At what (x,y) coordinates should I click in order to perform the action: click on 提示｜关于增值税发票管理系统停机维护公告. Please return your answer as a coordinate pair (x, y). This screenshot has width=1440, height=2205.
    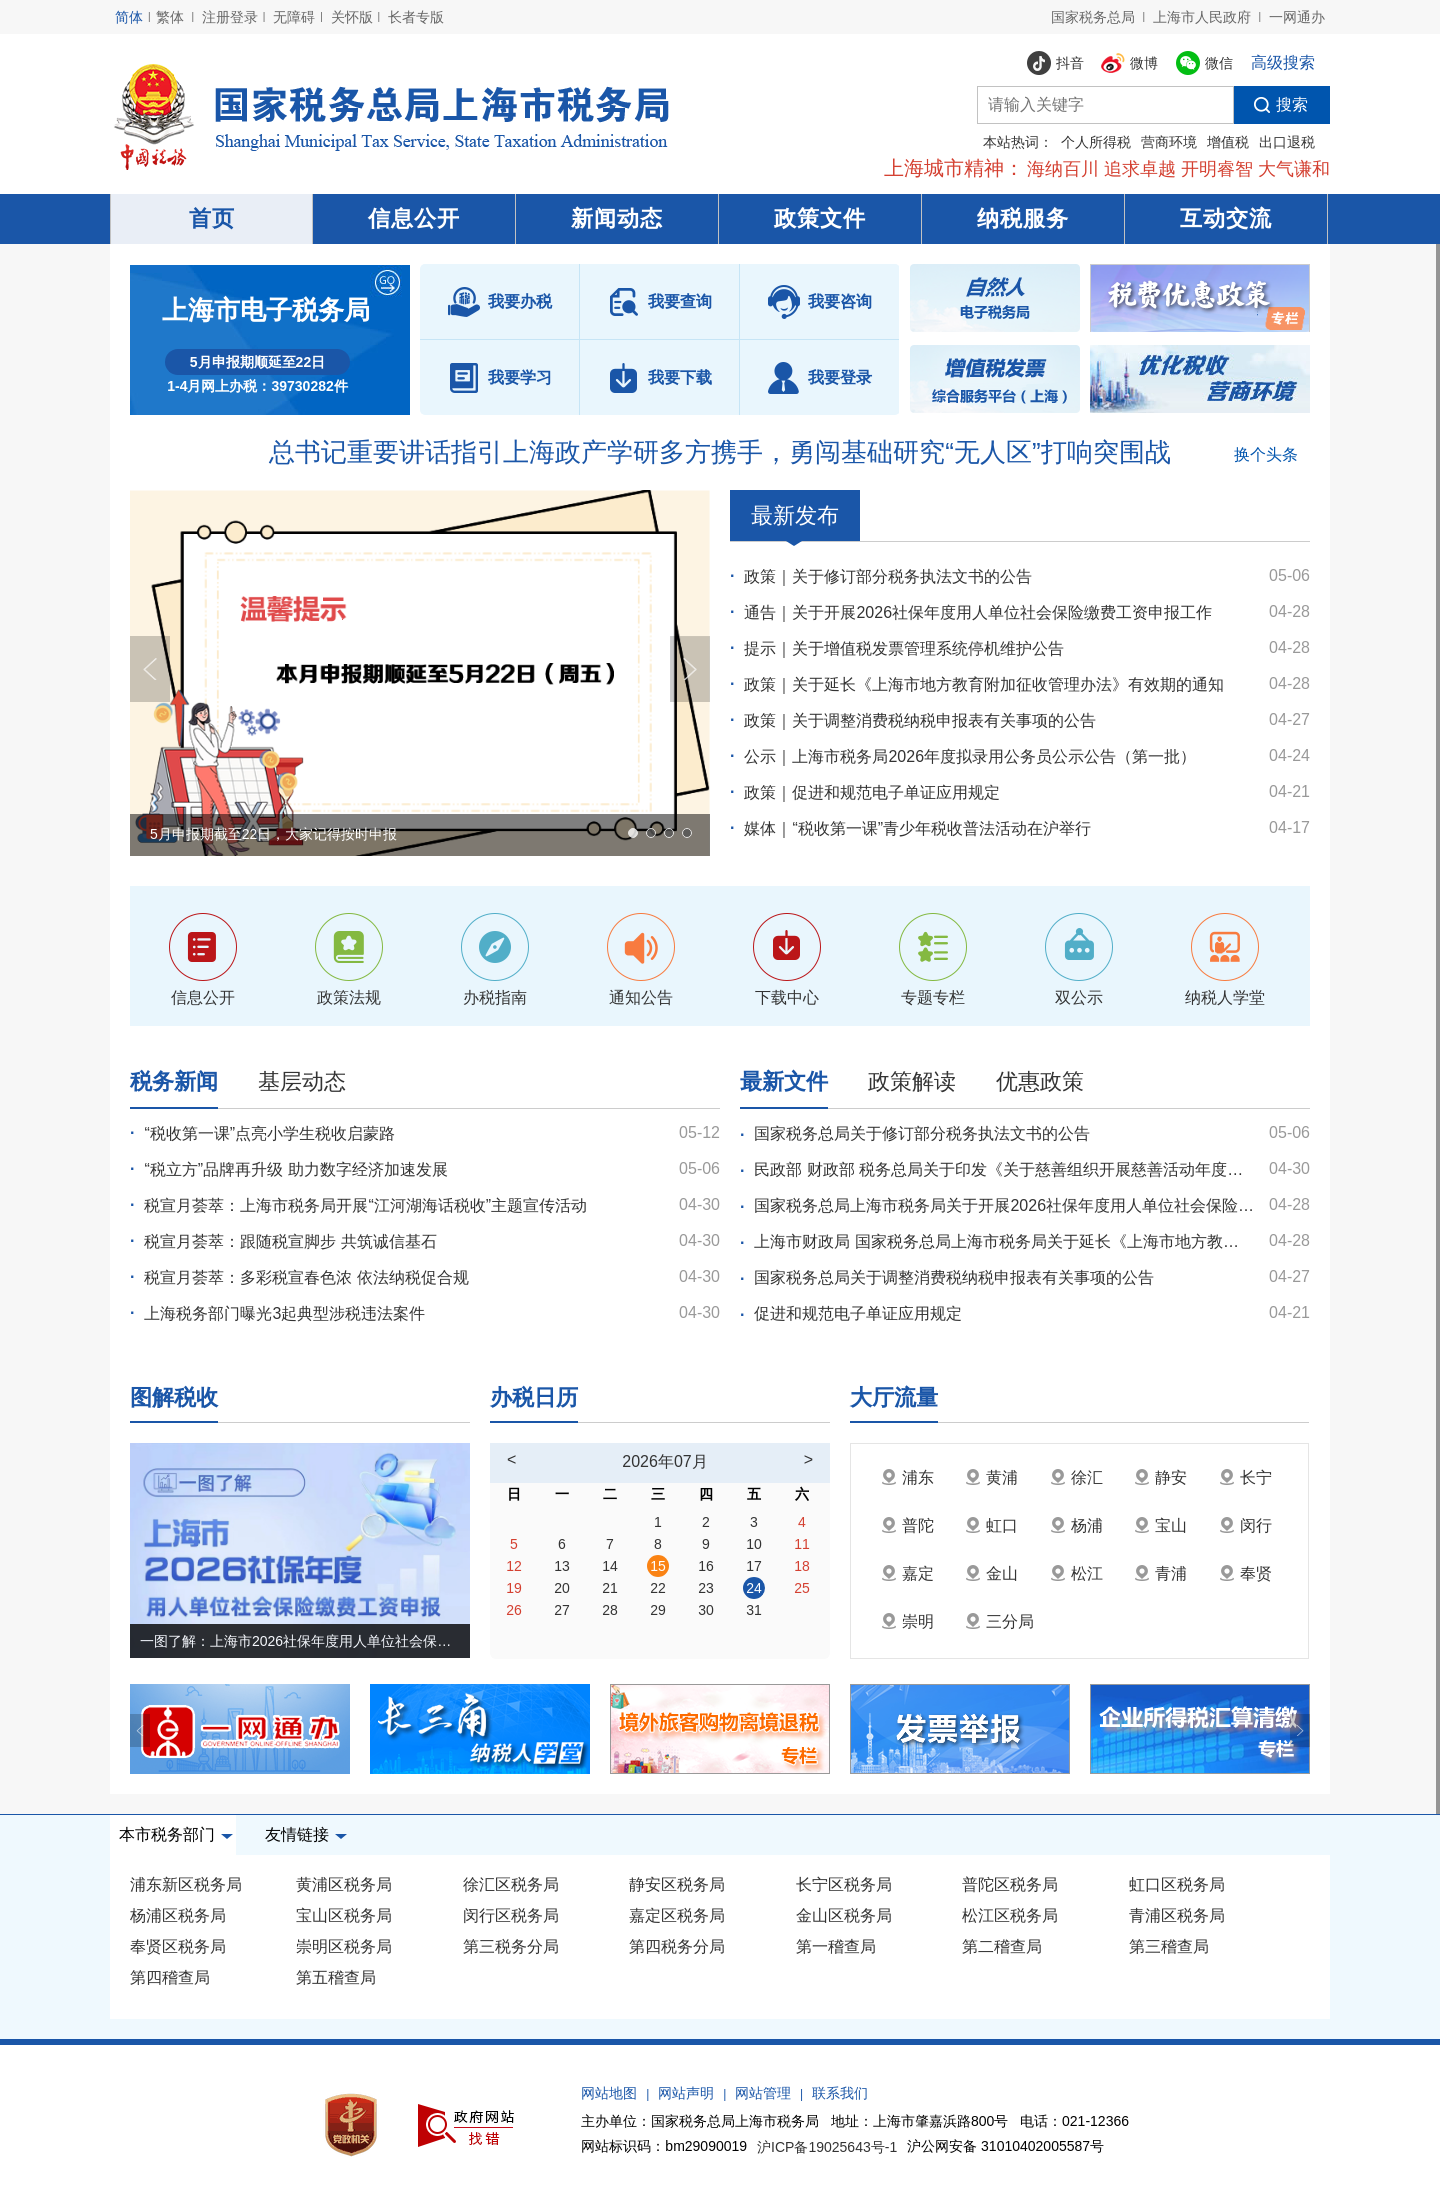
    Looking at the image, I should click on (904, 648).